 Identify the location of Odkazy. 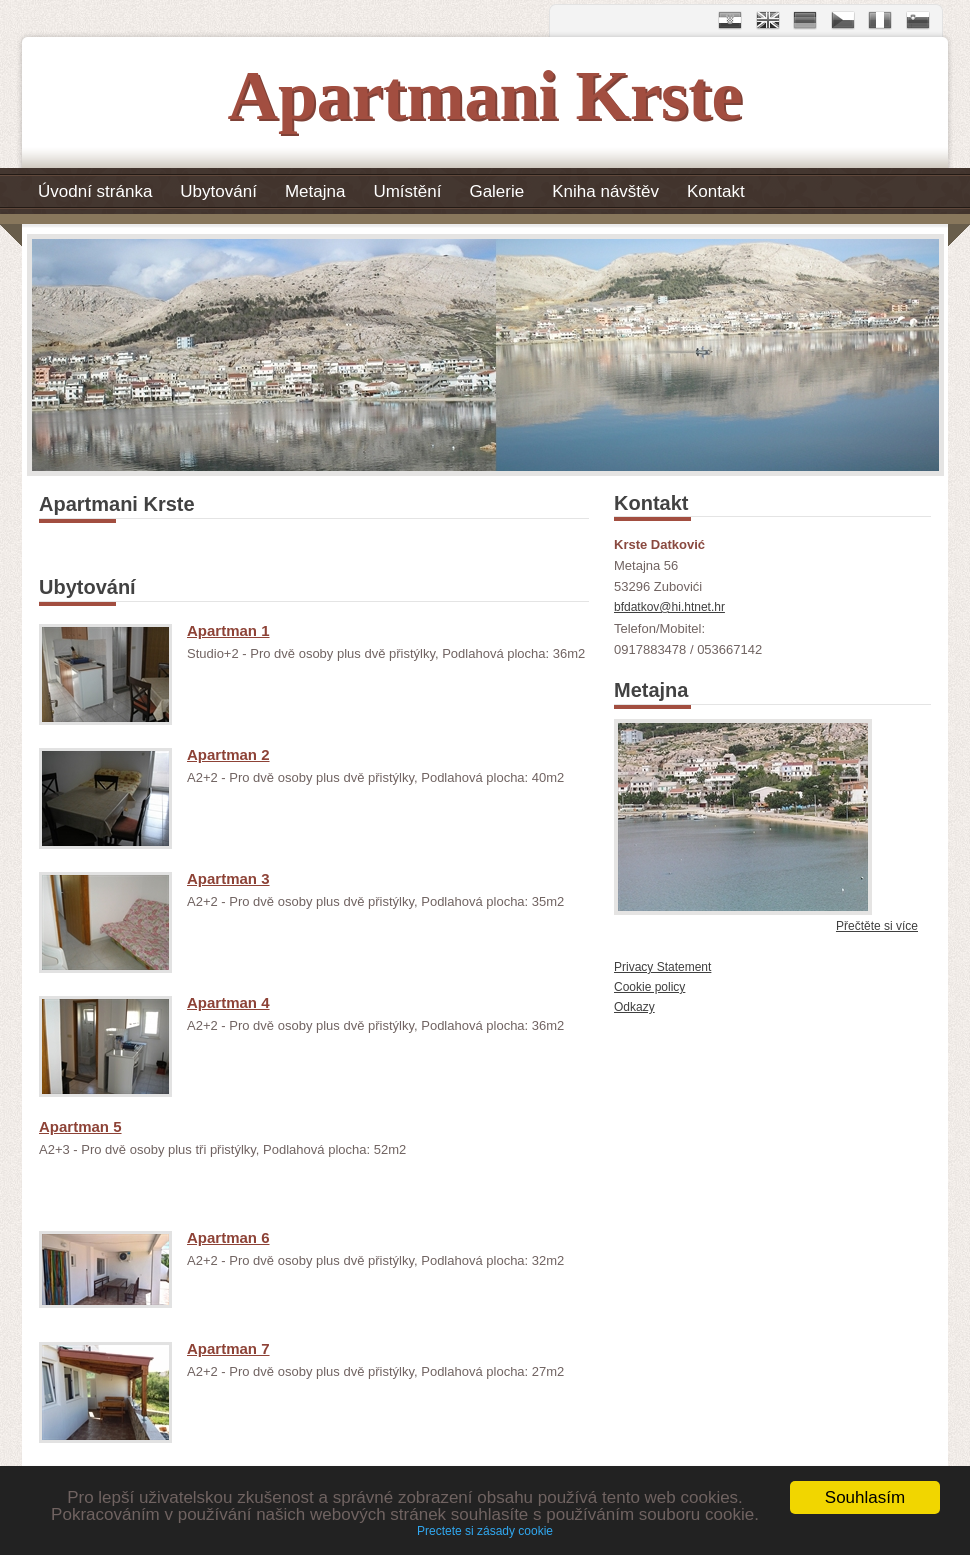
(634, 1007).